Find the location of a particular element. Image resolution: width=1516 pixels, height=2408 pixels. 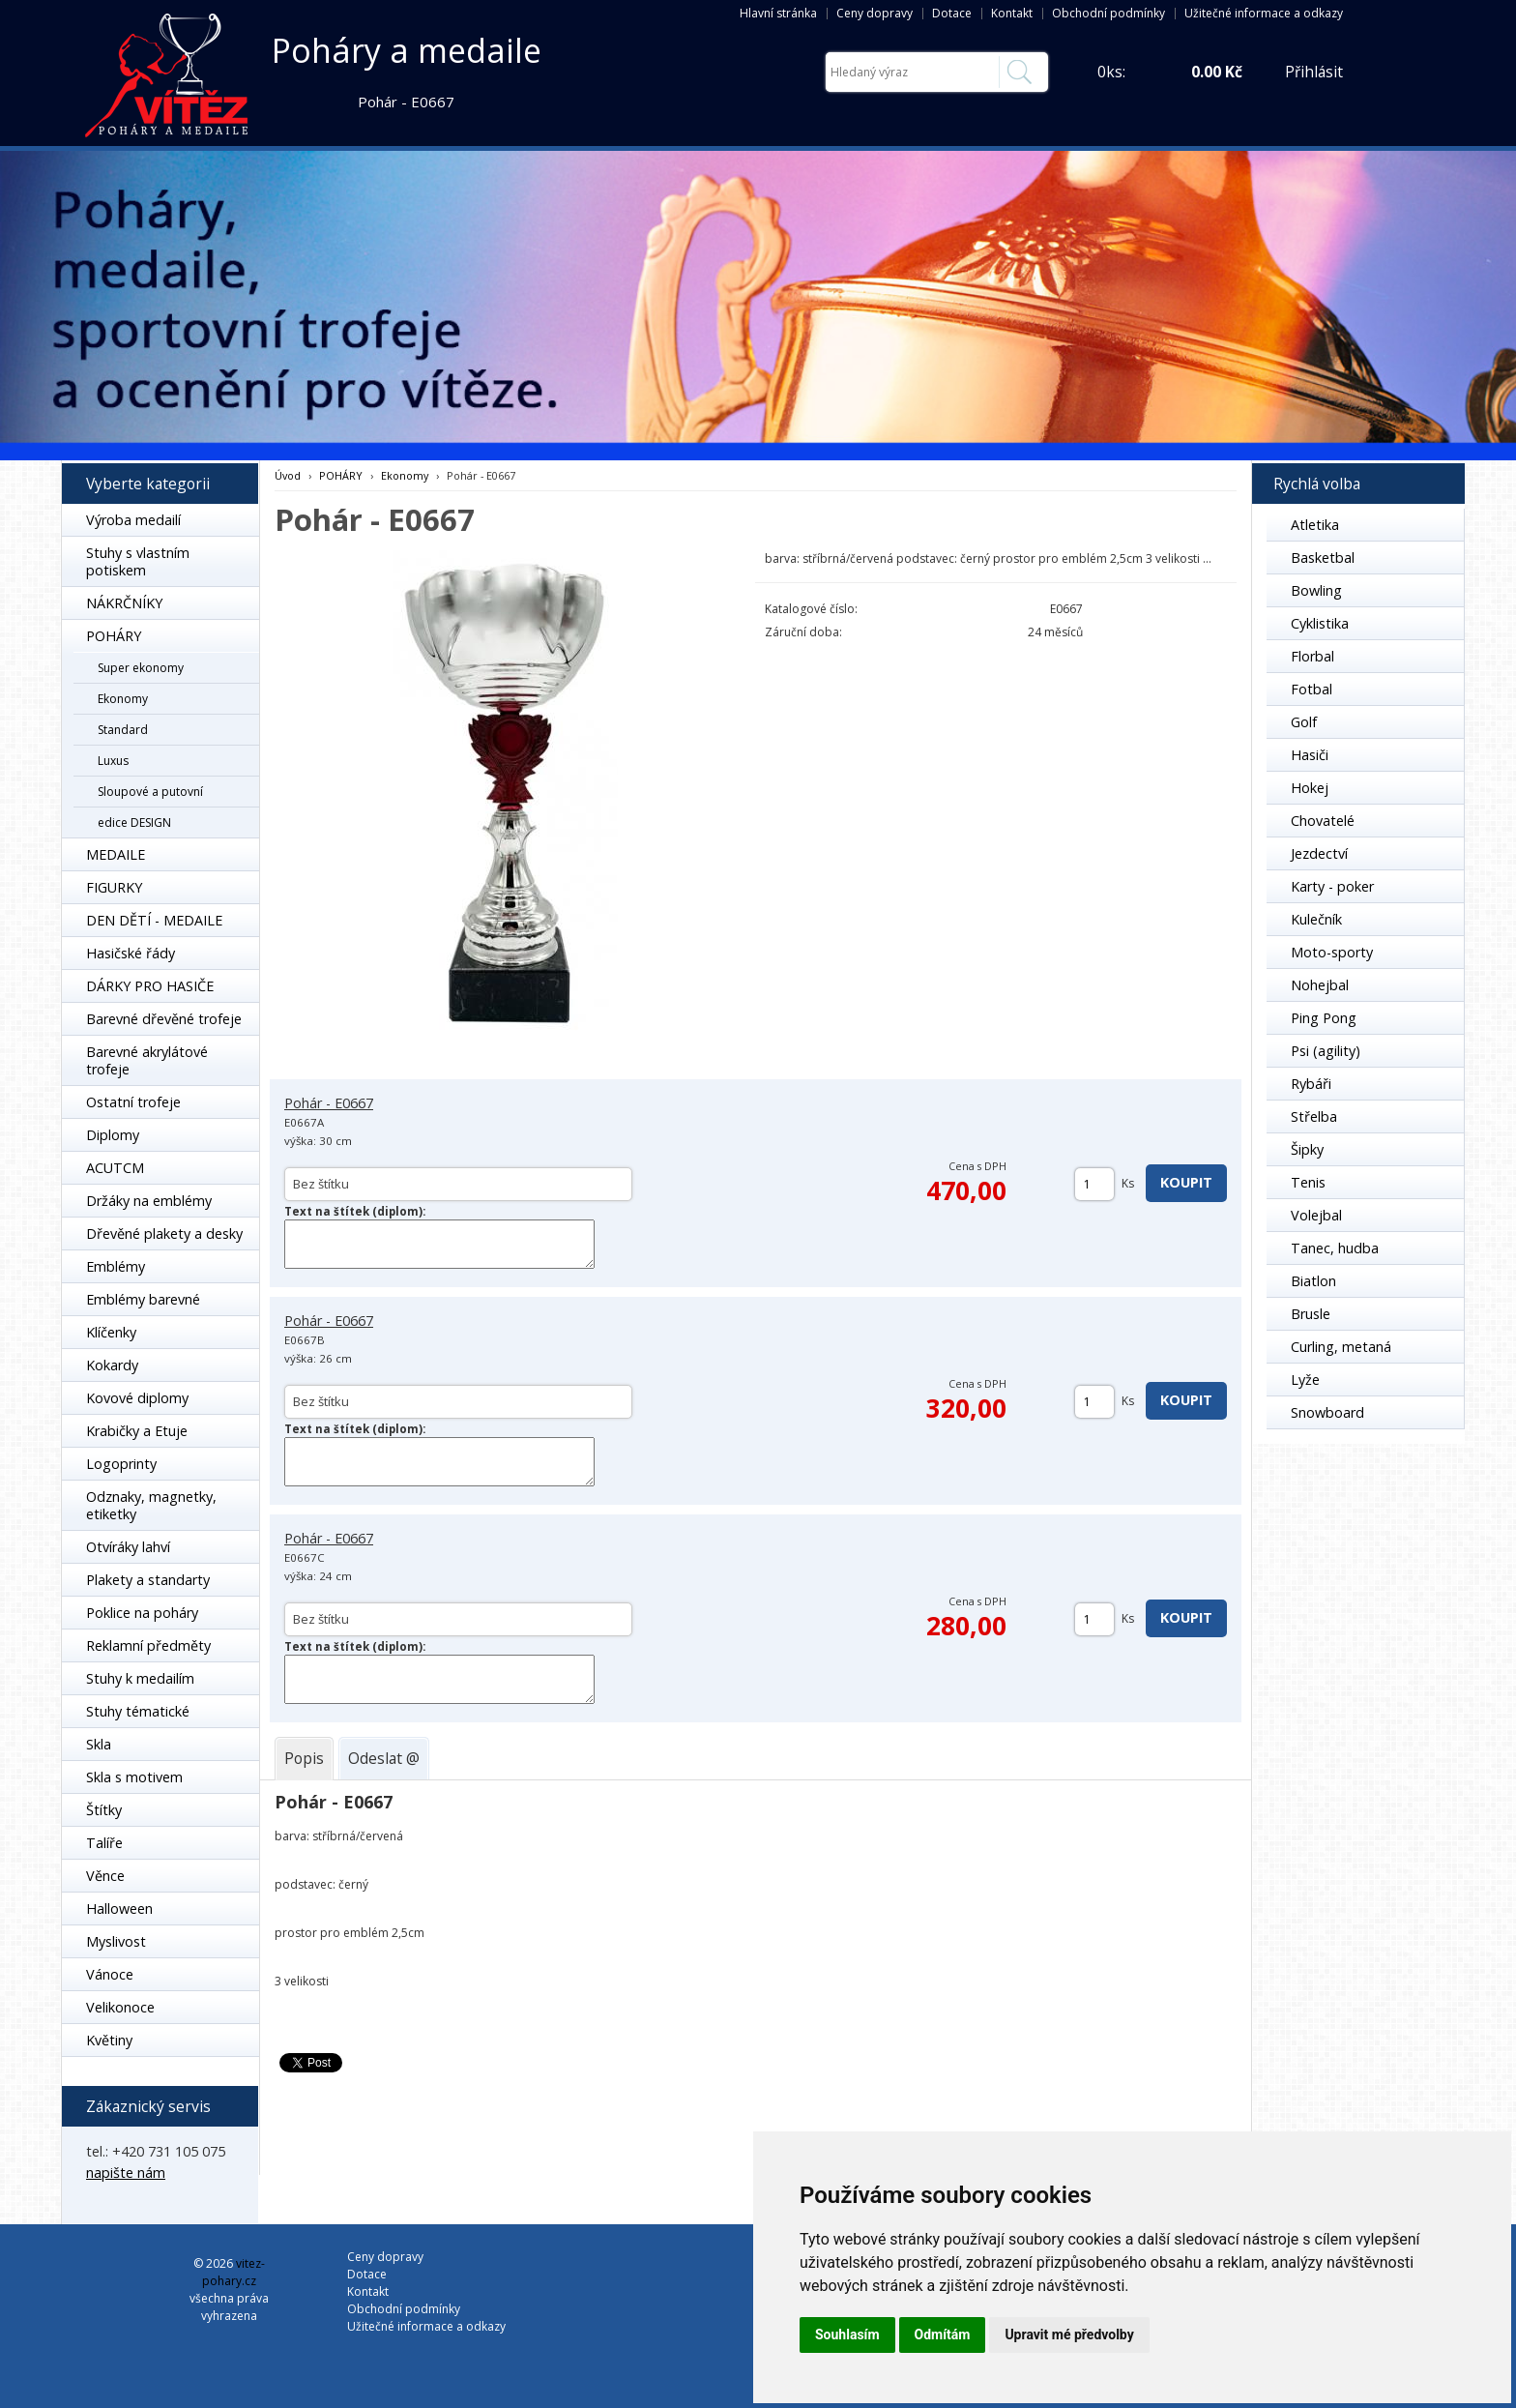

Ping Pong is located at coordinates (1323, 1018).